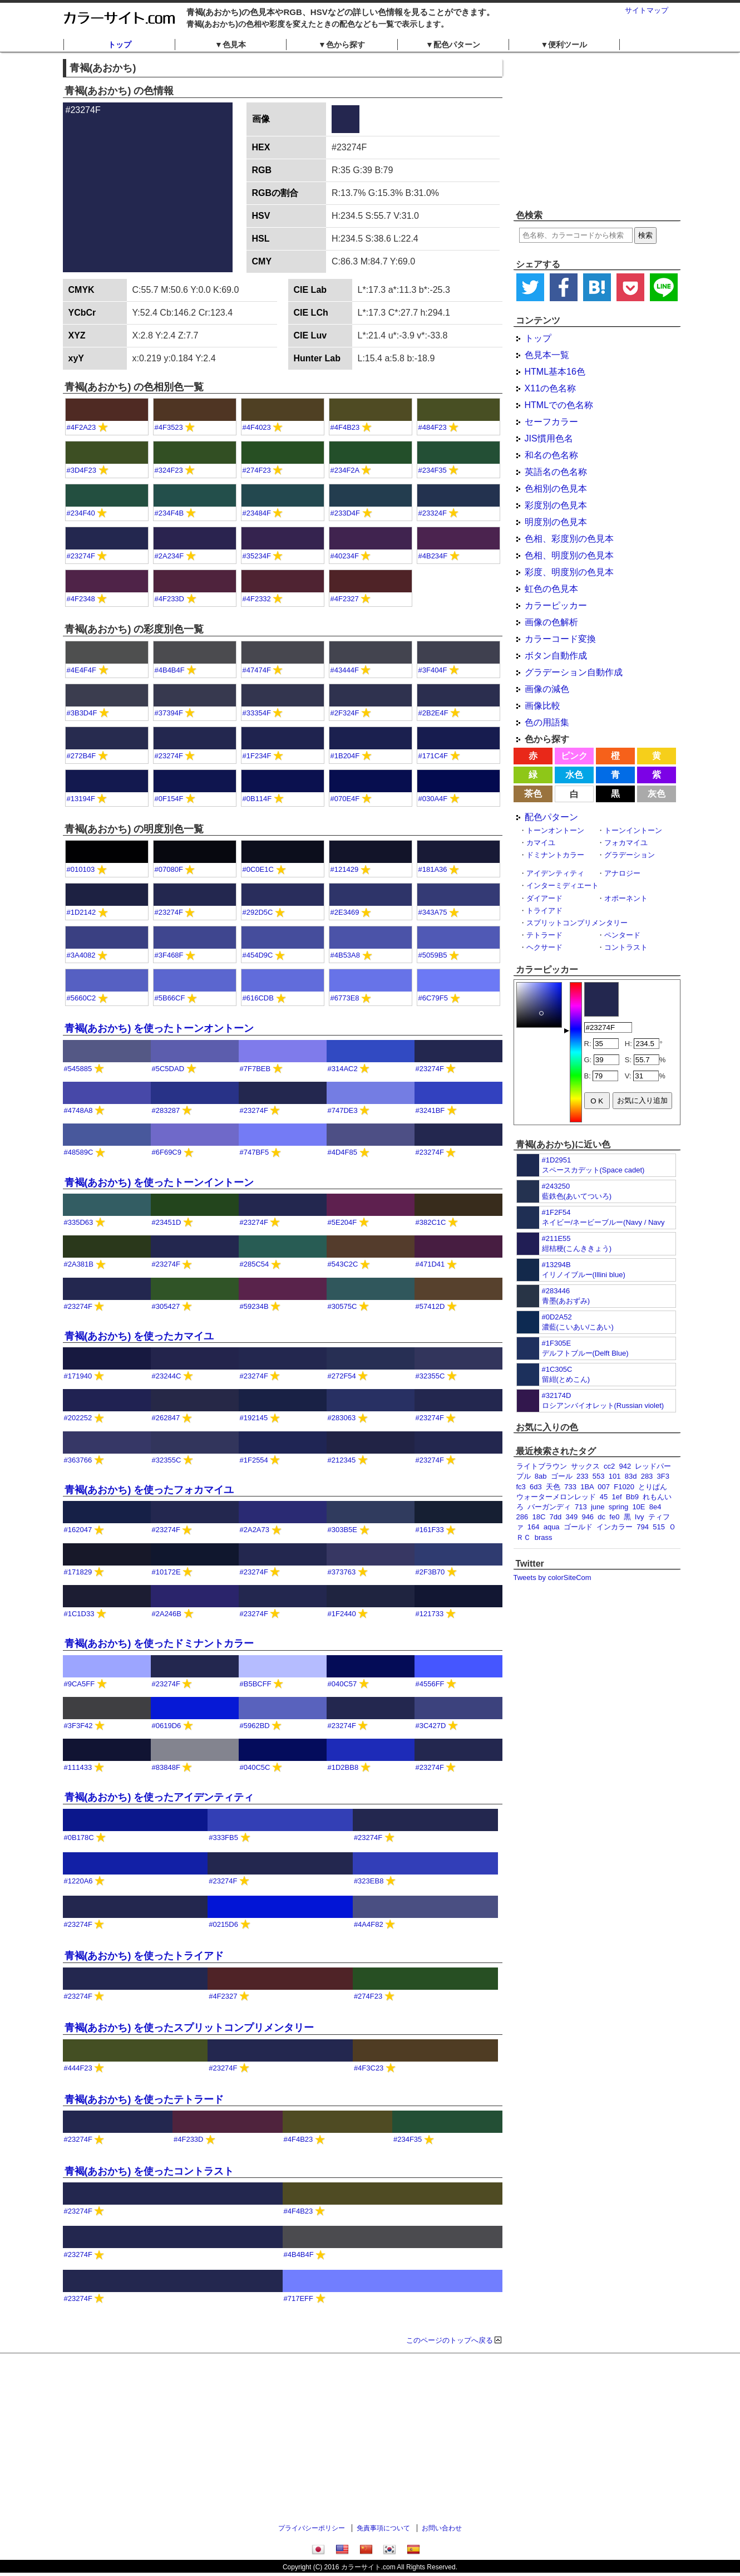  Describe the element at coordinates (343, 1767) in the screenshot. I see `#1D2BB8` at that location.